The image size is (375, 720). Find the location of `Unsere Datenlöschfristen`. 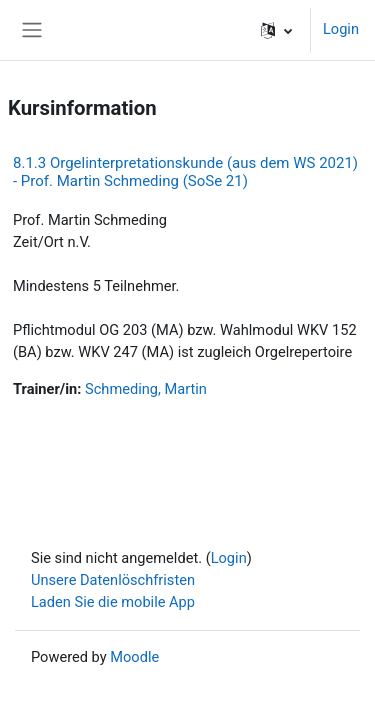

Unsere Datenlöschfristen is located at coordinates (113, 580).